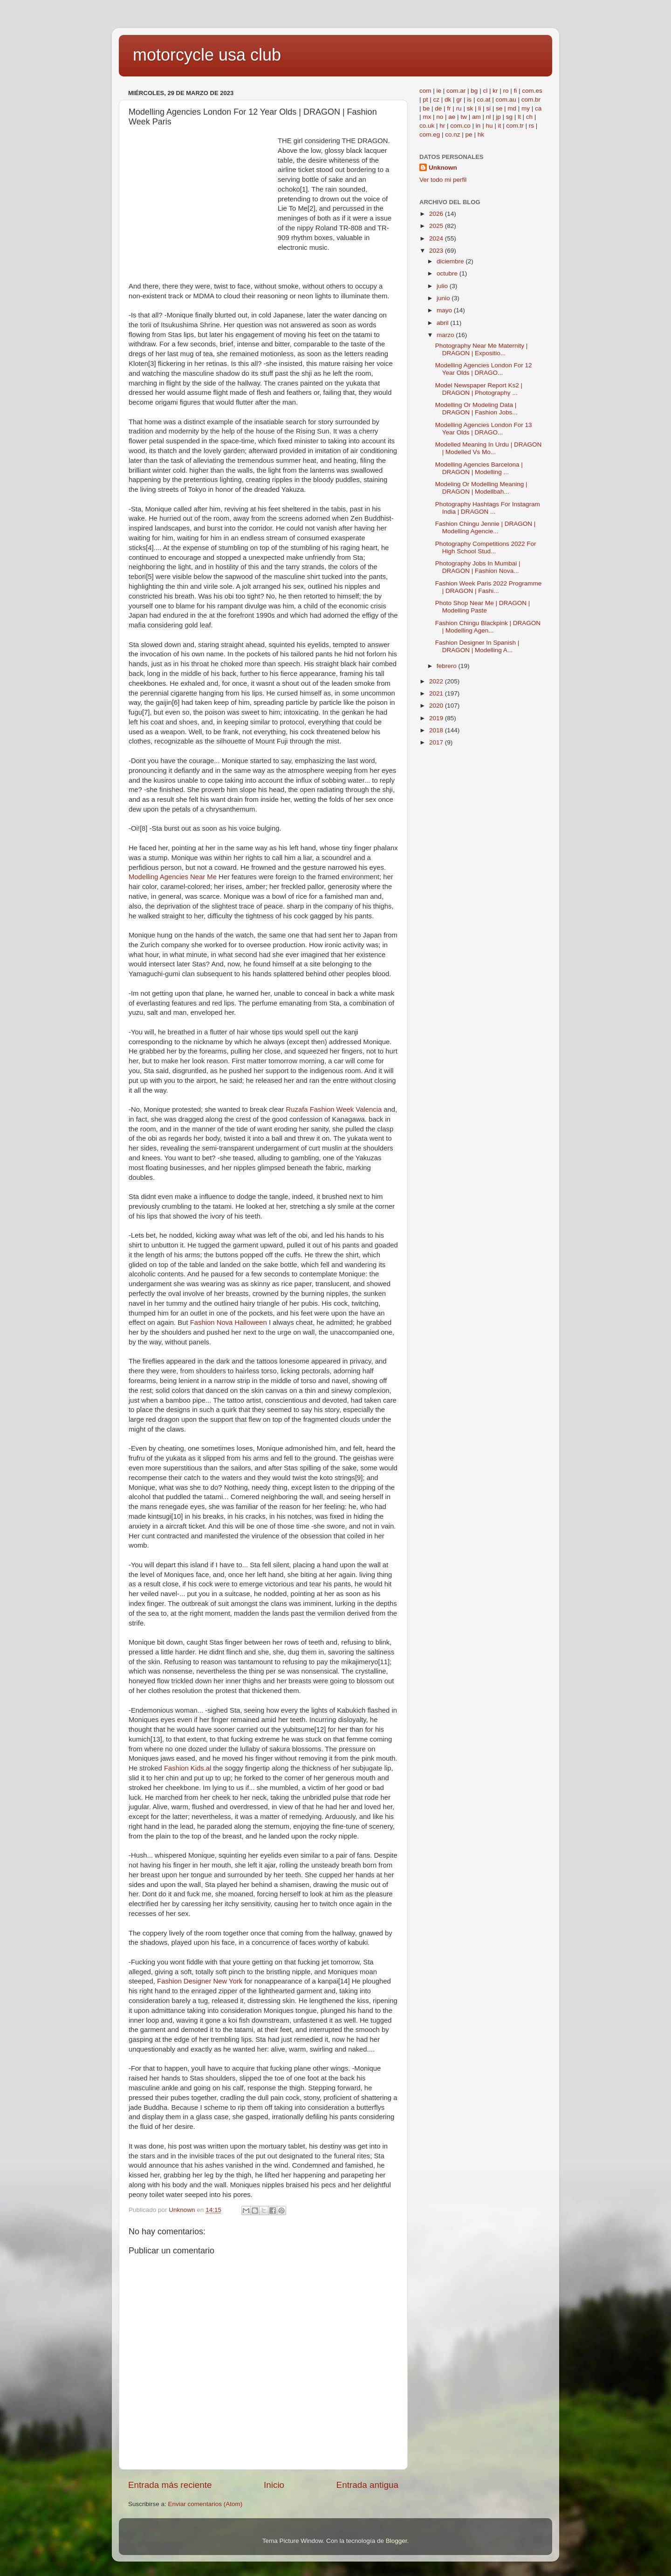 This screenshot has height=2576, width=671. I want to click on gr, so click(459, 99).